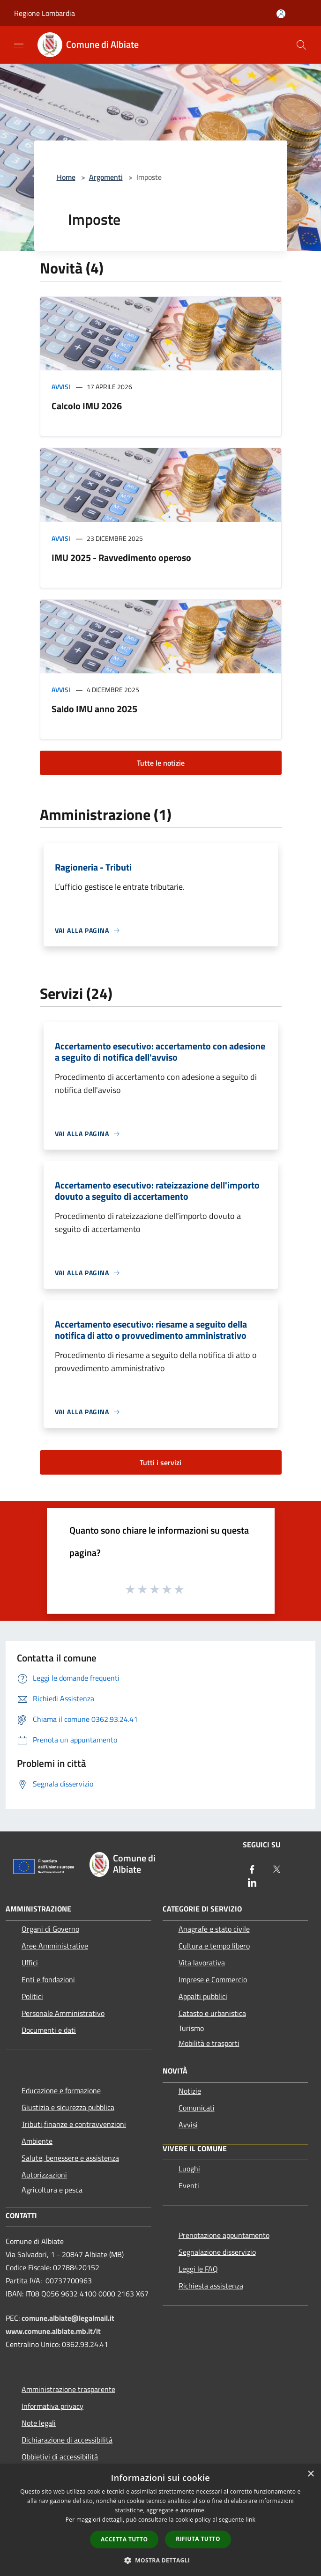  Describe the element at coordinates (39, 2422) in the screenshot. I see `Note legali` at that location.